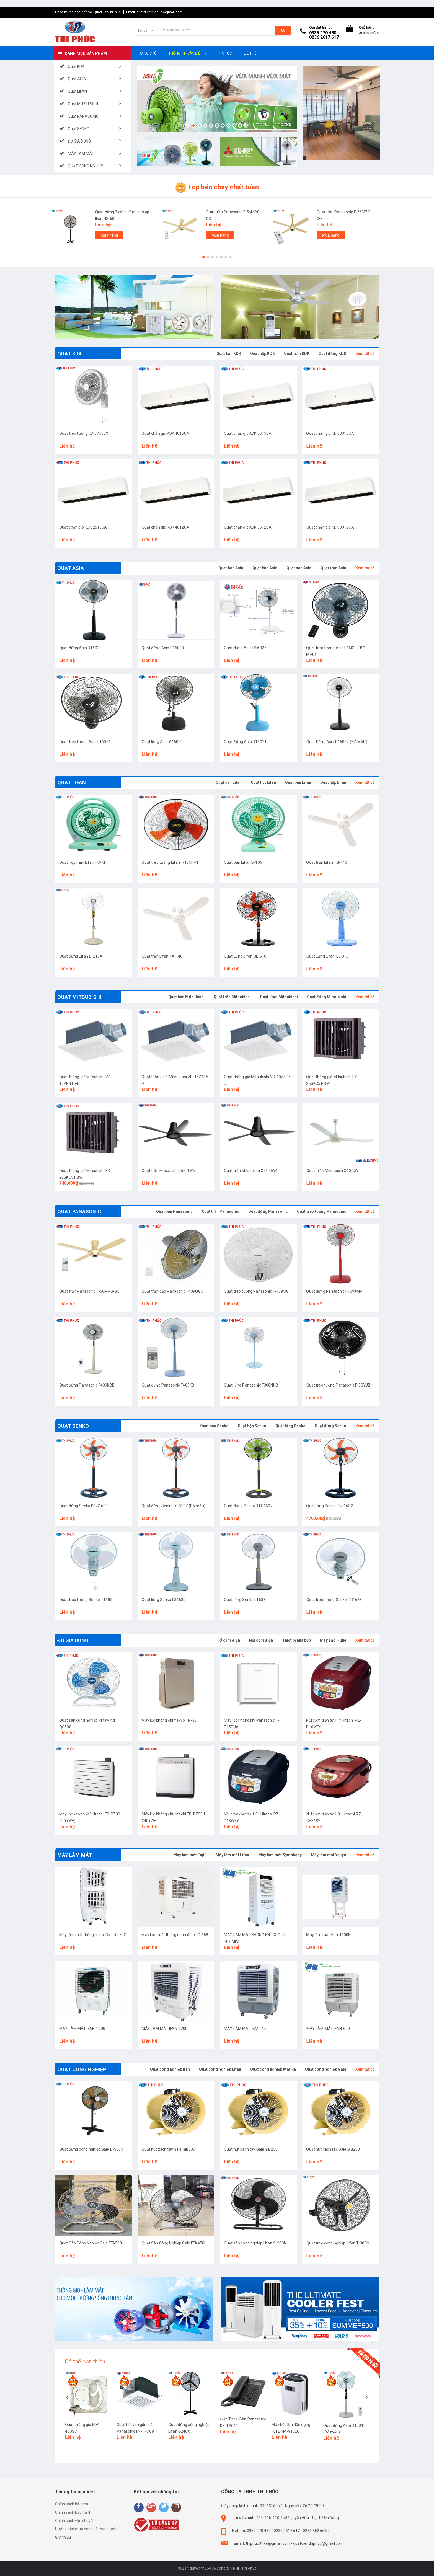 The width and height of the screenshot is (434, 2576). I want to click on Quạt treo tường KDK YU50X, so click(83, 433).